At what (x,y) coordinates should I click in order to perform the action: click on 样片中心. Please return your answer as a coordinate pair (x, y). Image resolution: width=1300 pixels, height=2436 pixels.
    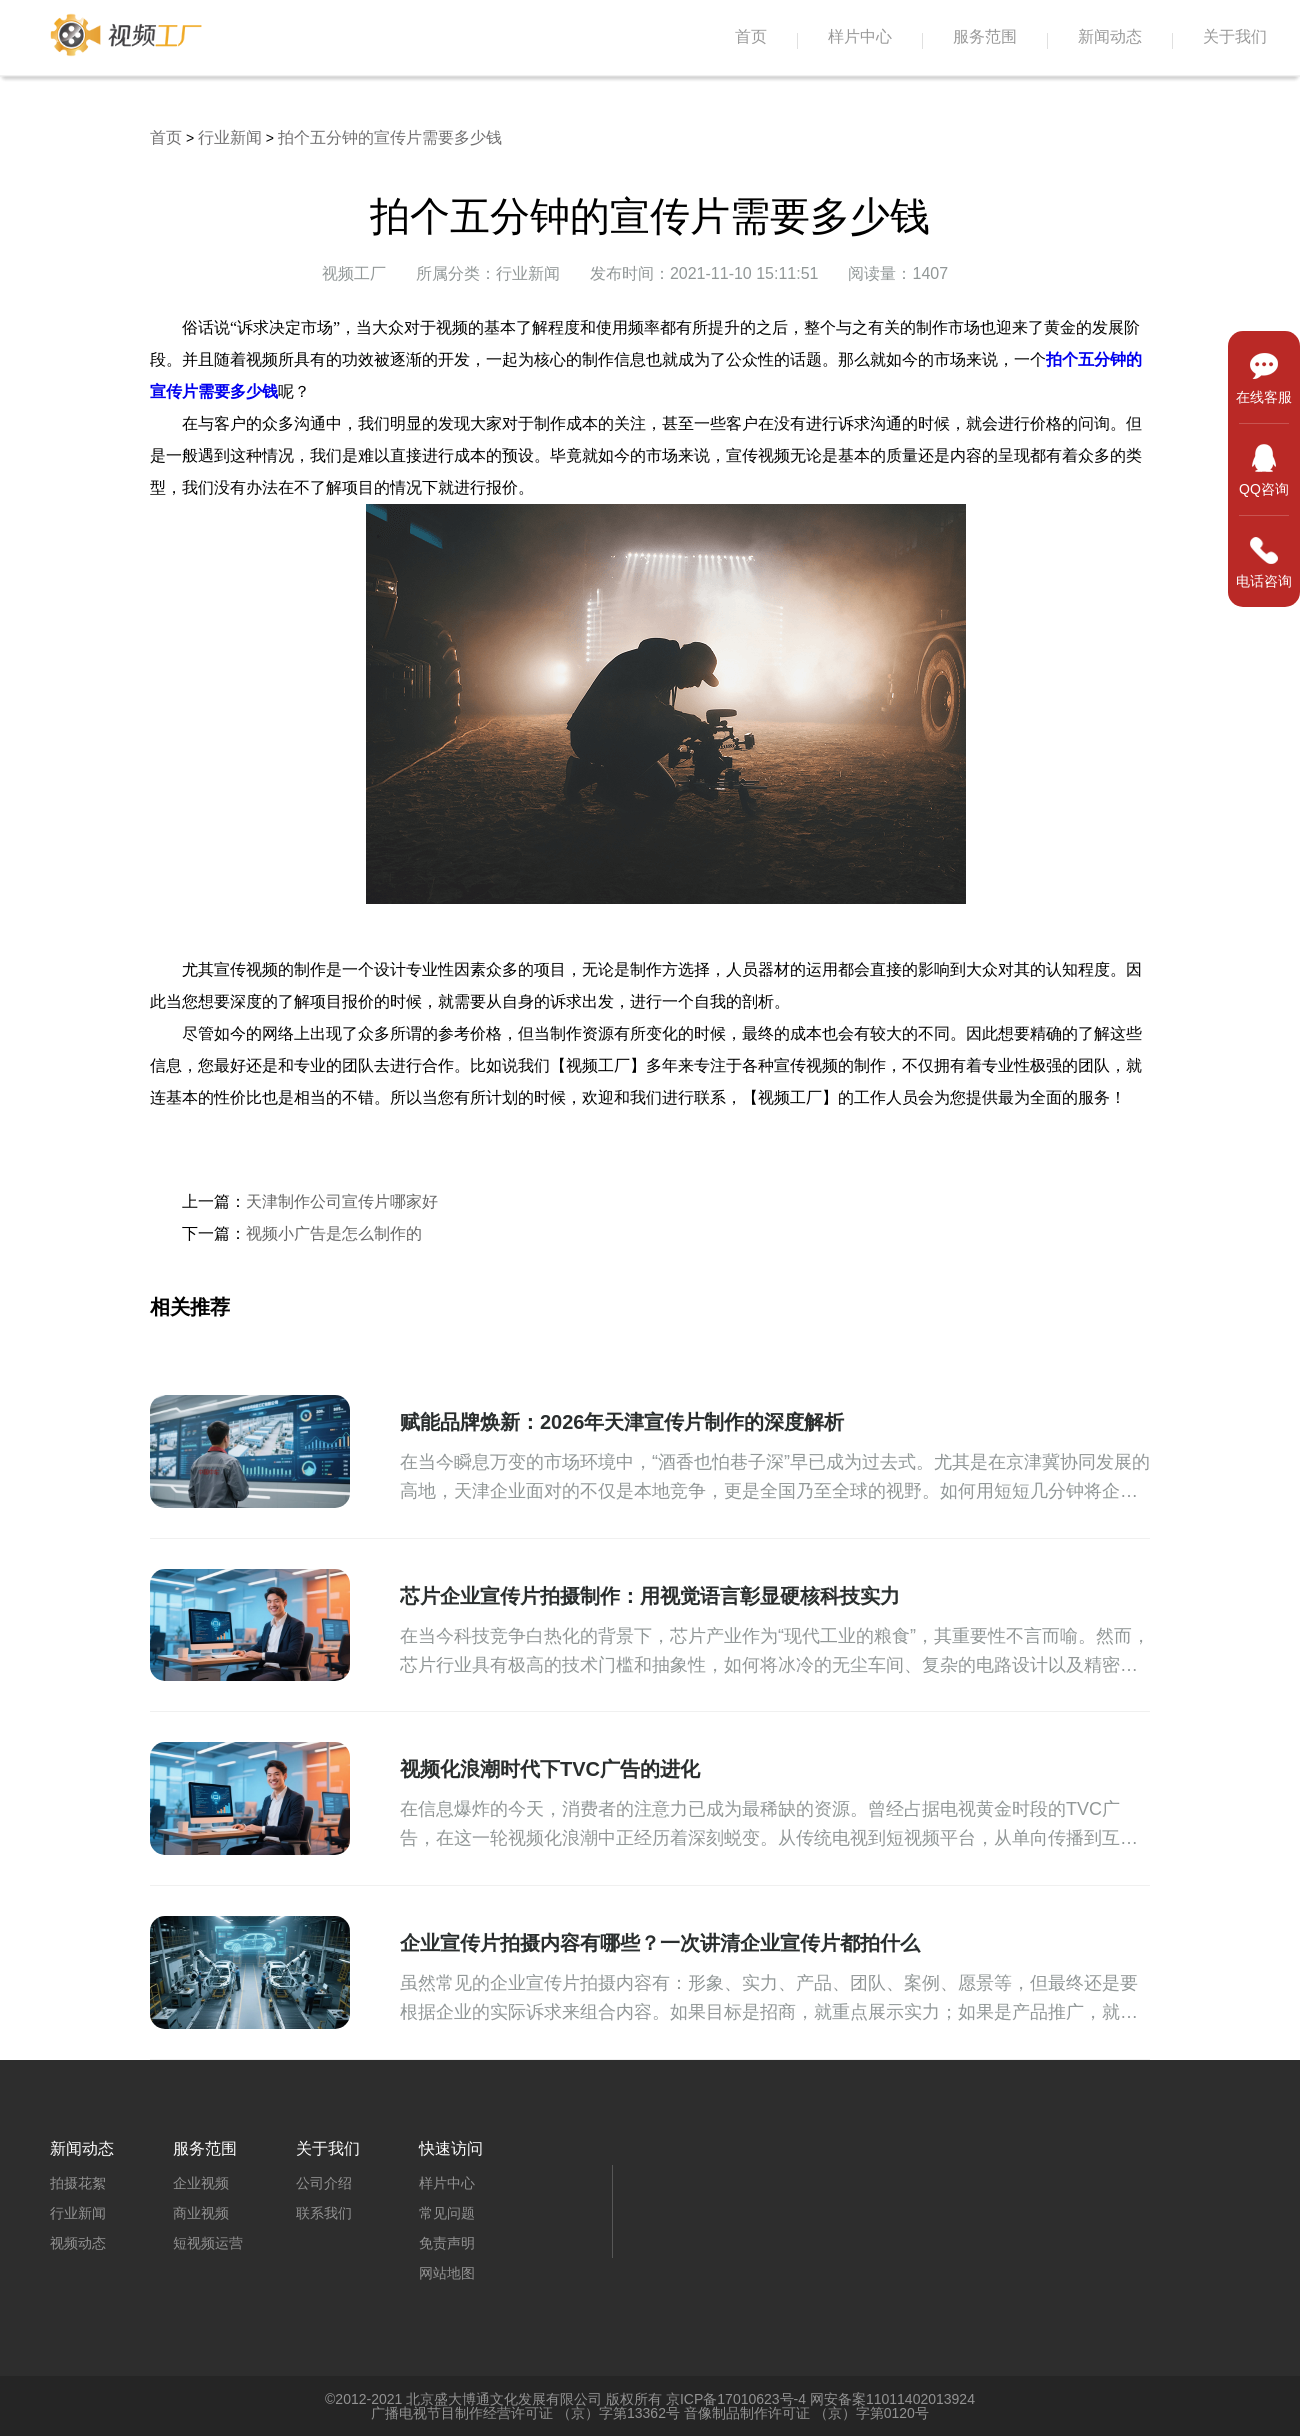
    Looking at the image, I should click on (860, 36).